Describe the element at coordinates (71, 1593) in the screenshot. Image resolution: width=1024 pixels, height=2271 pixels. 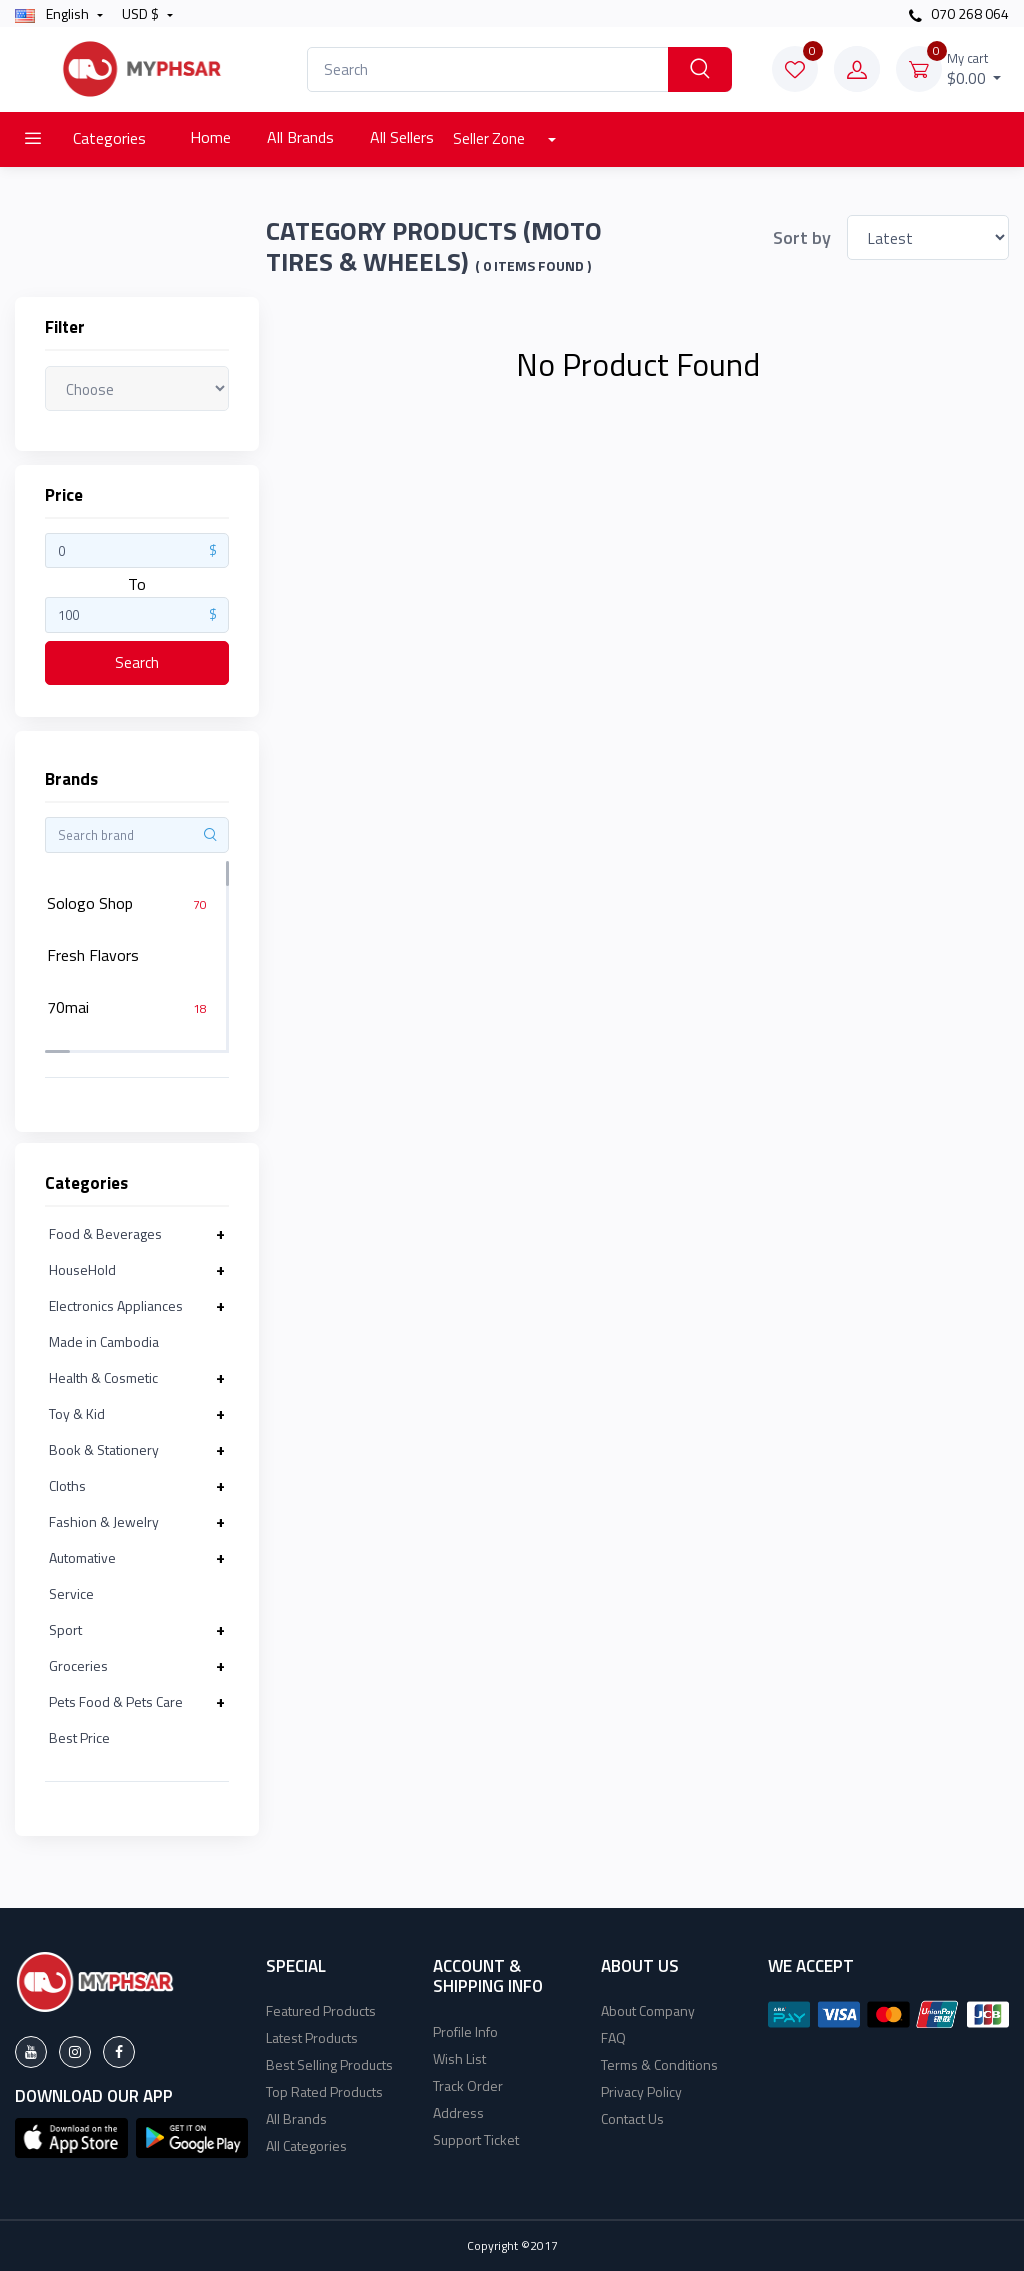
I see `Service` at that location.